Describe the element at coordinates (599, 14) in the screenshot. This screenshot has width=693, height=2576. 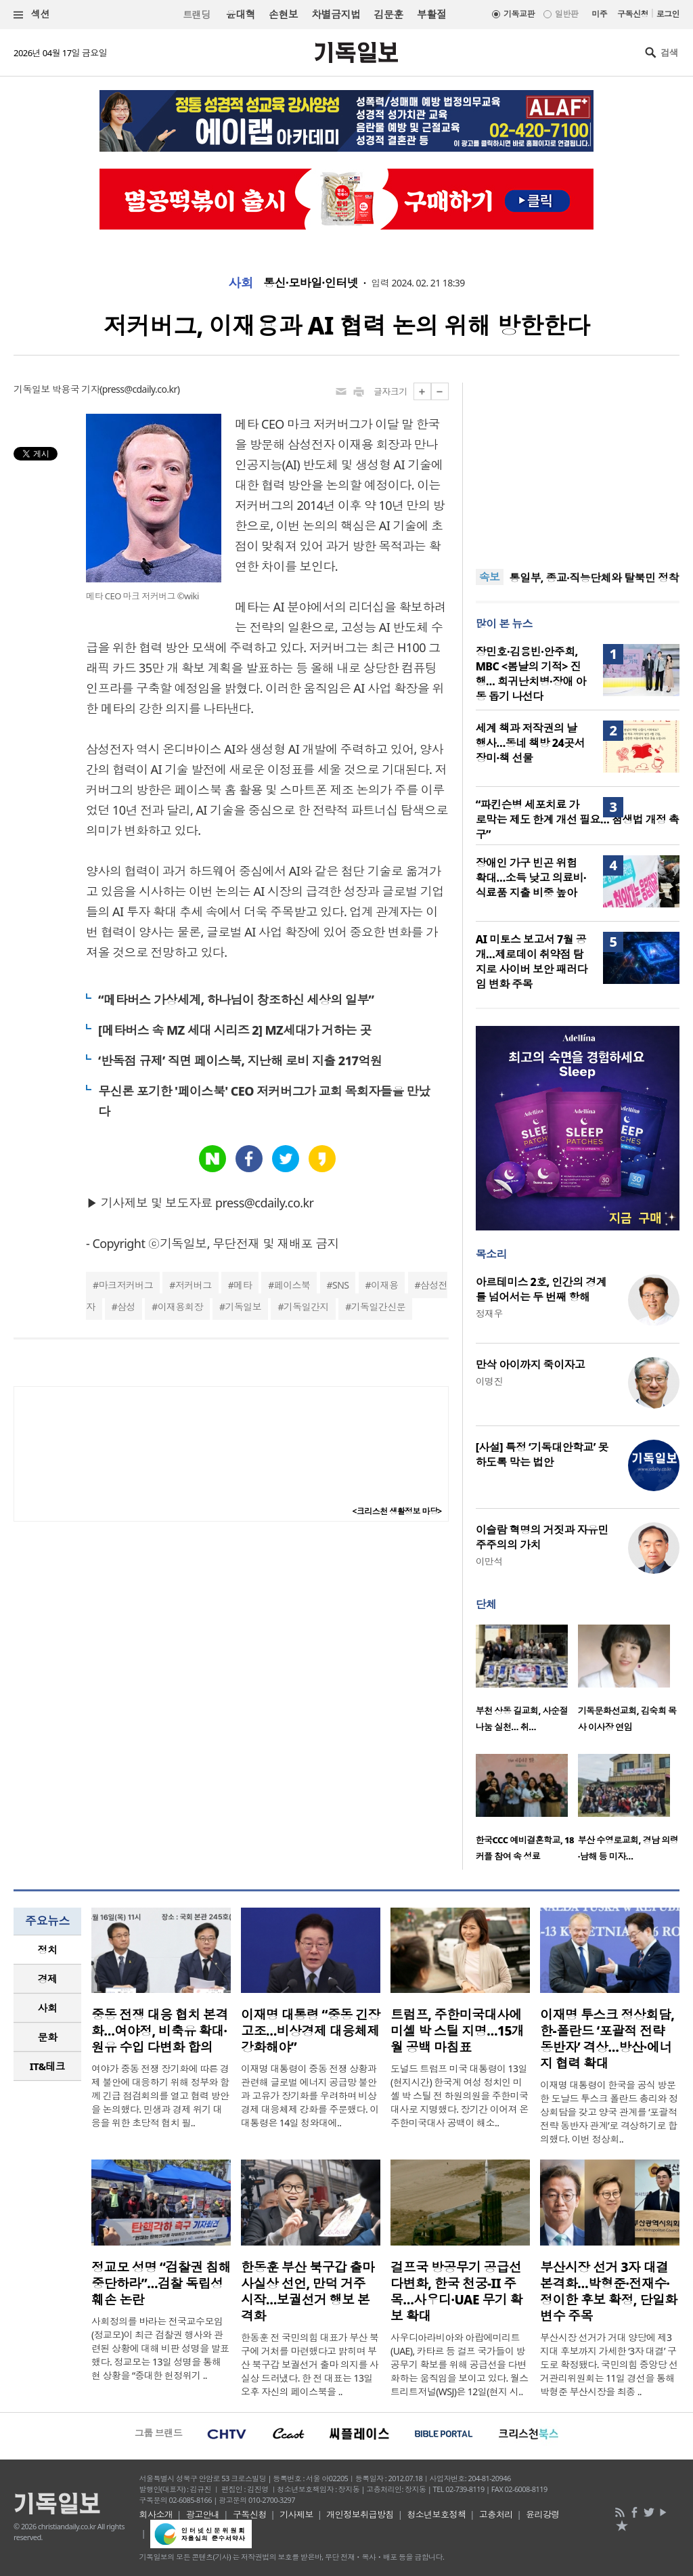
I see `미주` at that location.